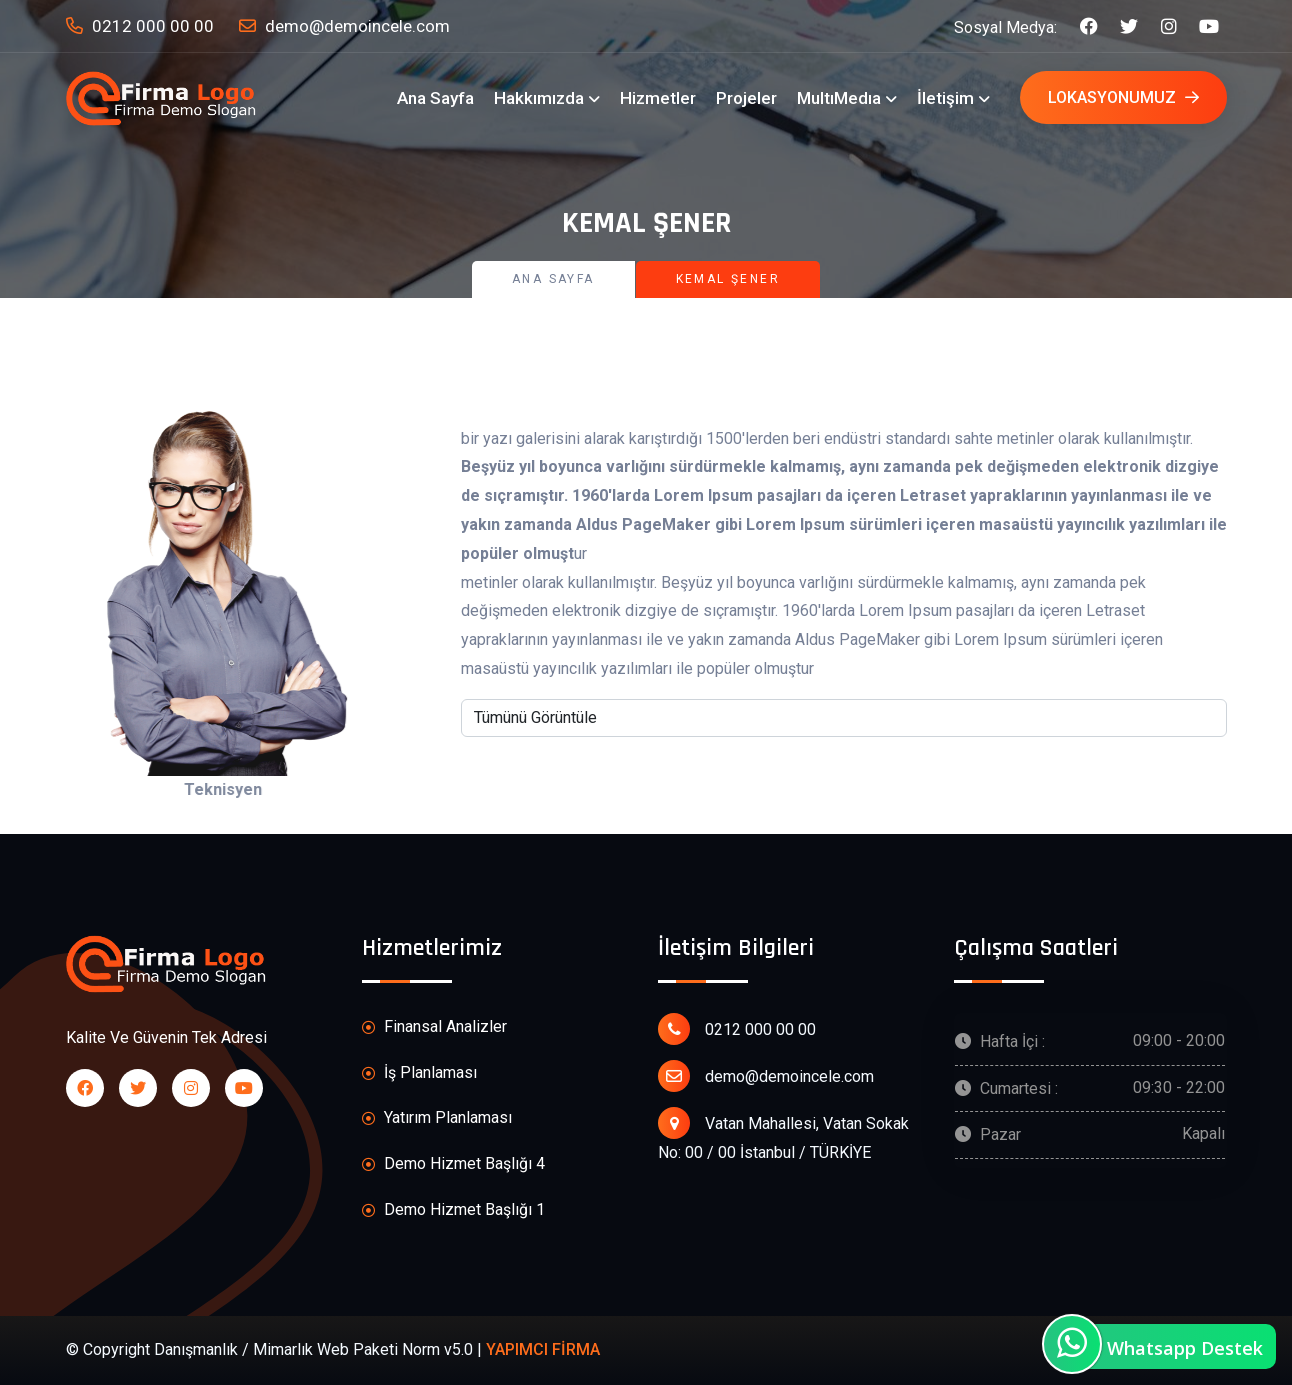  I want to click on İletişim, so click(945, 98).